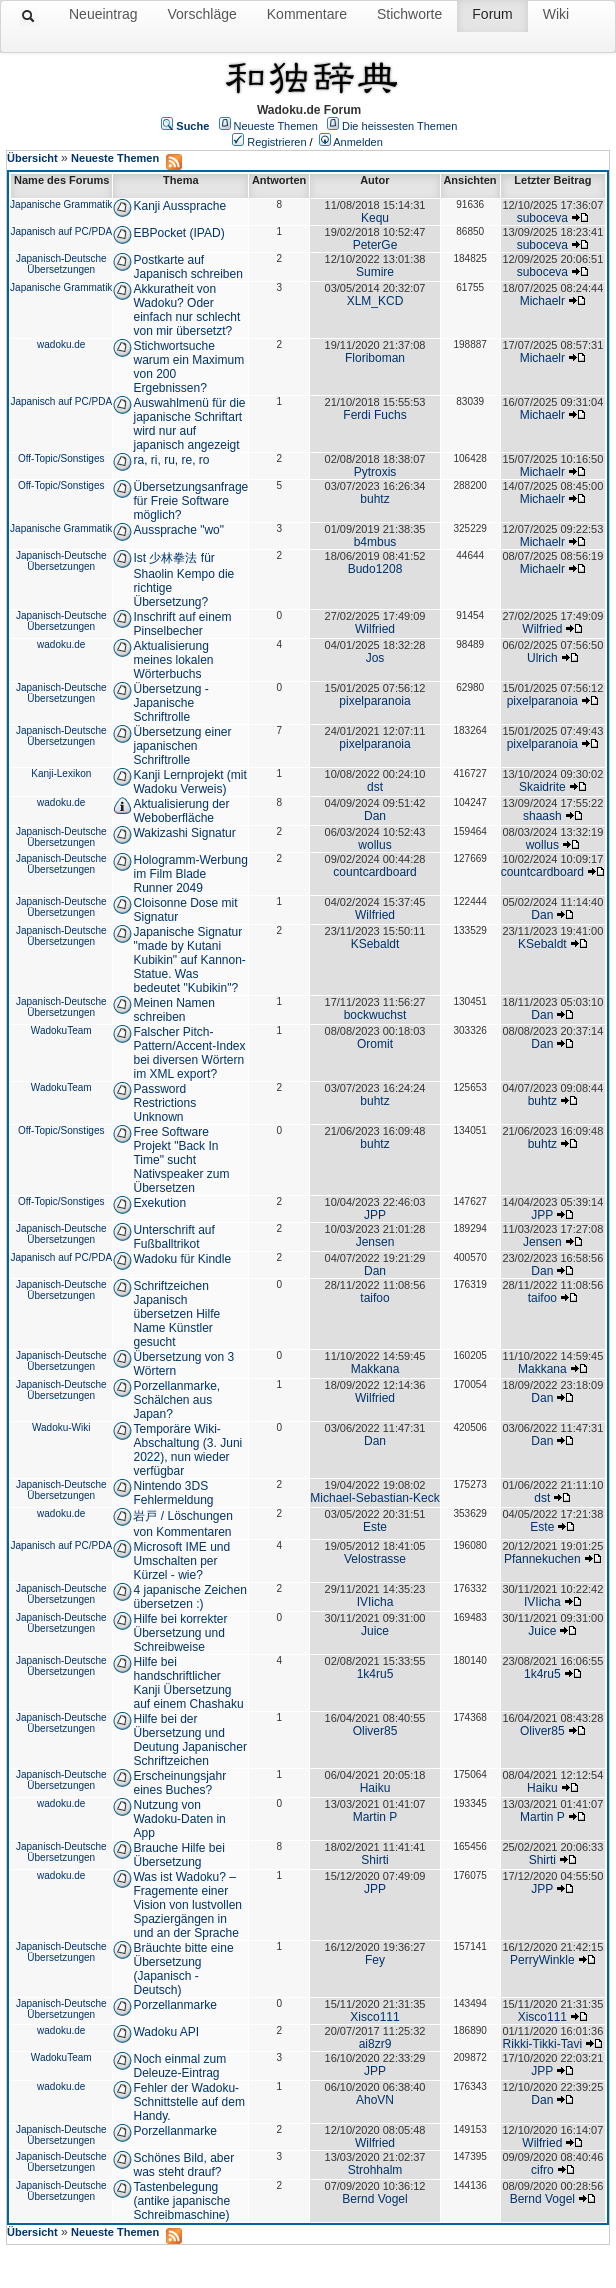 This screenshot has height=2288, width=616. I want to click on Strohhalm, so click(375, 2170).